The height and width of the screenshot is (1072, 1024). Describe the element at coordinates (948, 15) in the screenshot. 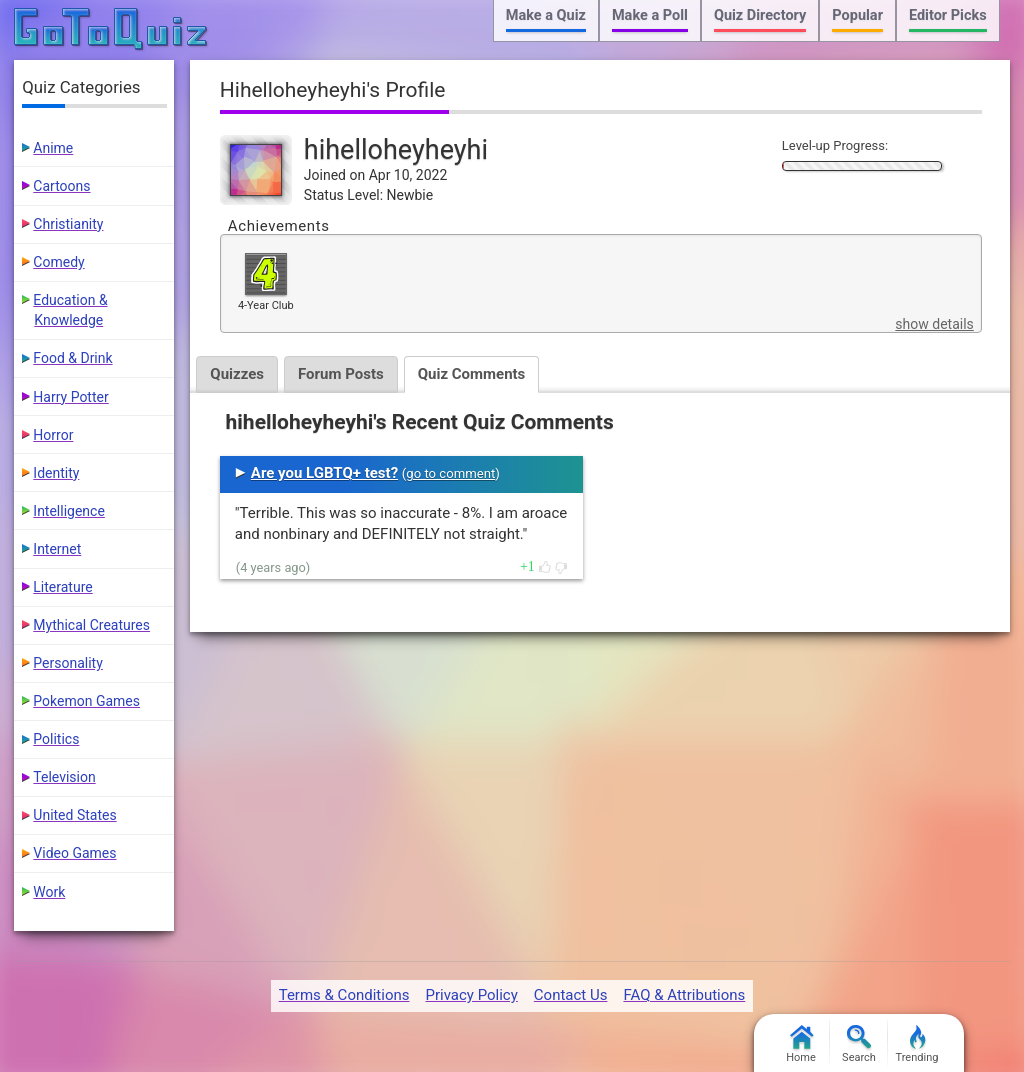

I see `Editor Picks` at that location.